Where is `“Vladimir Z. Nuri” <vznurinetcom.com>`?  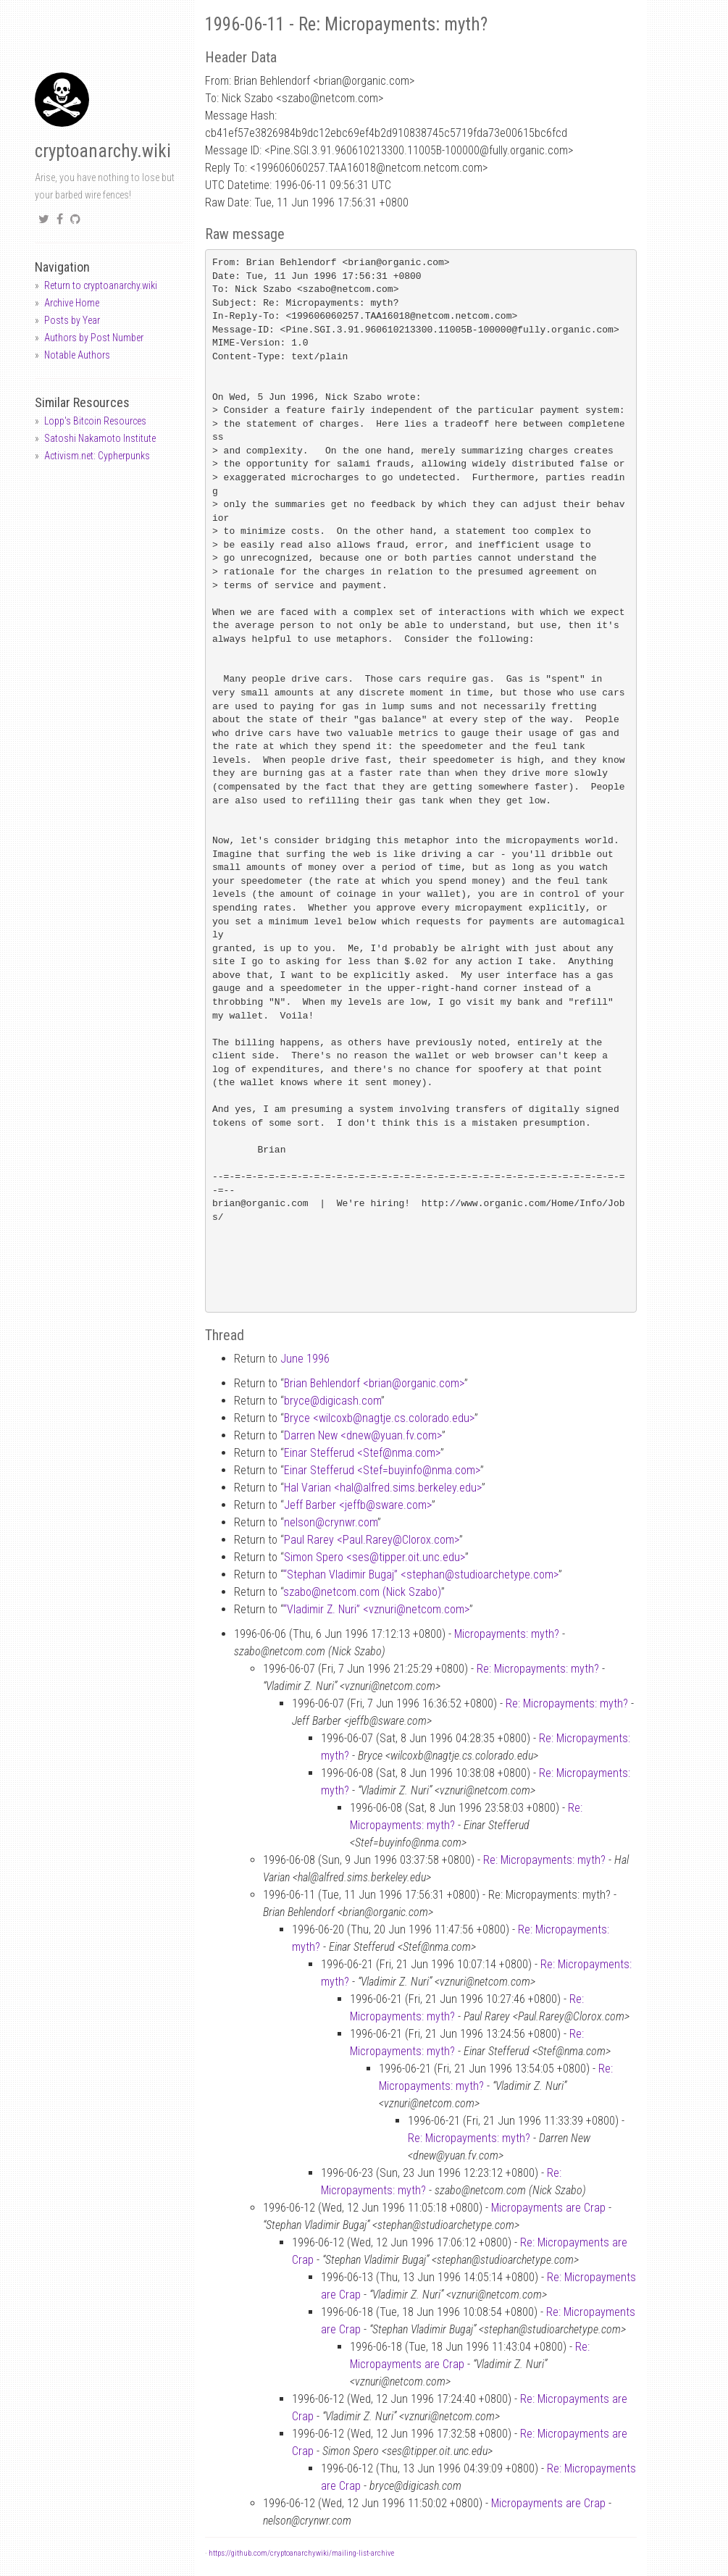
“Vladimir Z. Nuri” <vznurinetcom.com> is located at coordinates (376, 1609).